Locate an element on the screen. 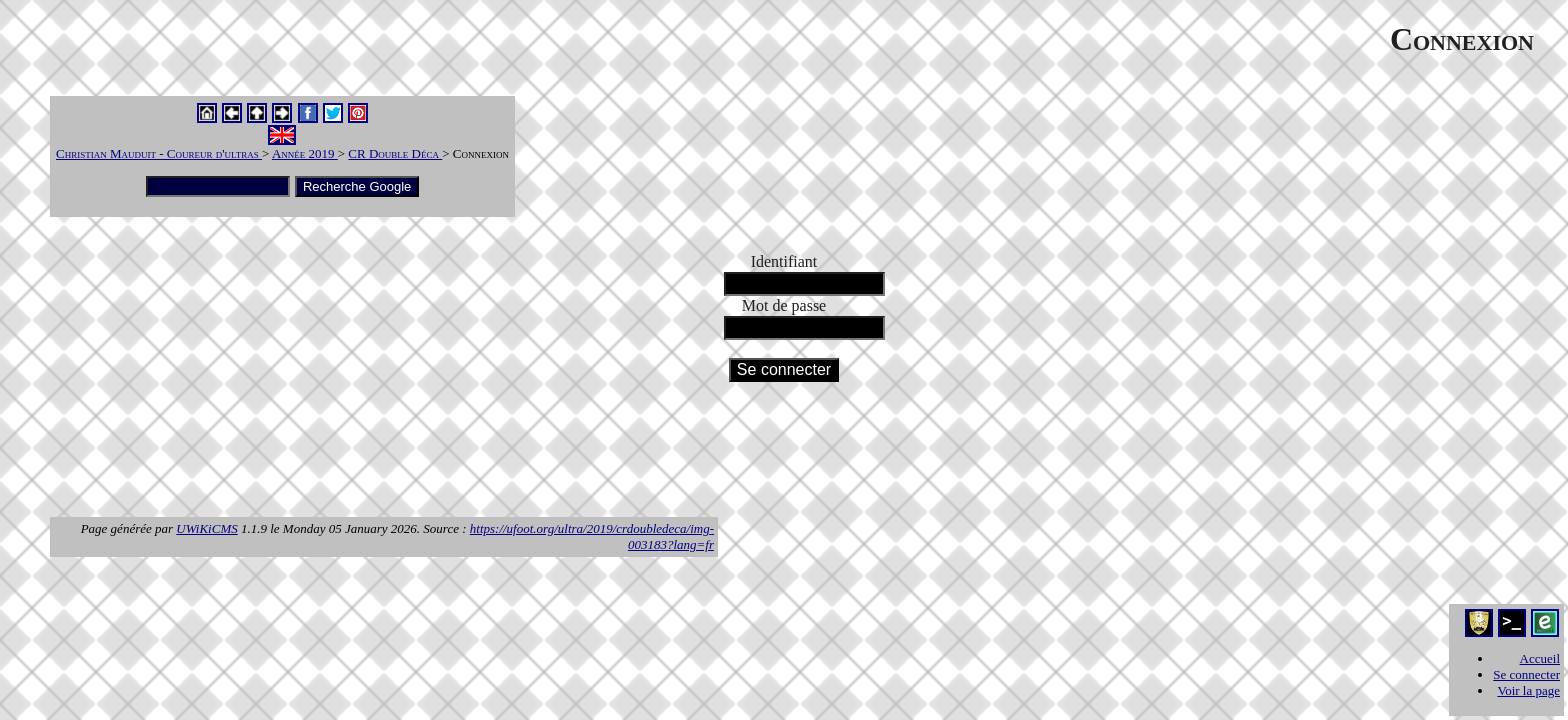  Se connecter is located at coordinates (1526, 674).